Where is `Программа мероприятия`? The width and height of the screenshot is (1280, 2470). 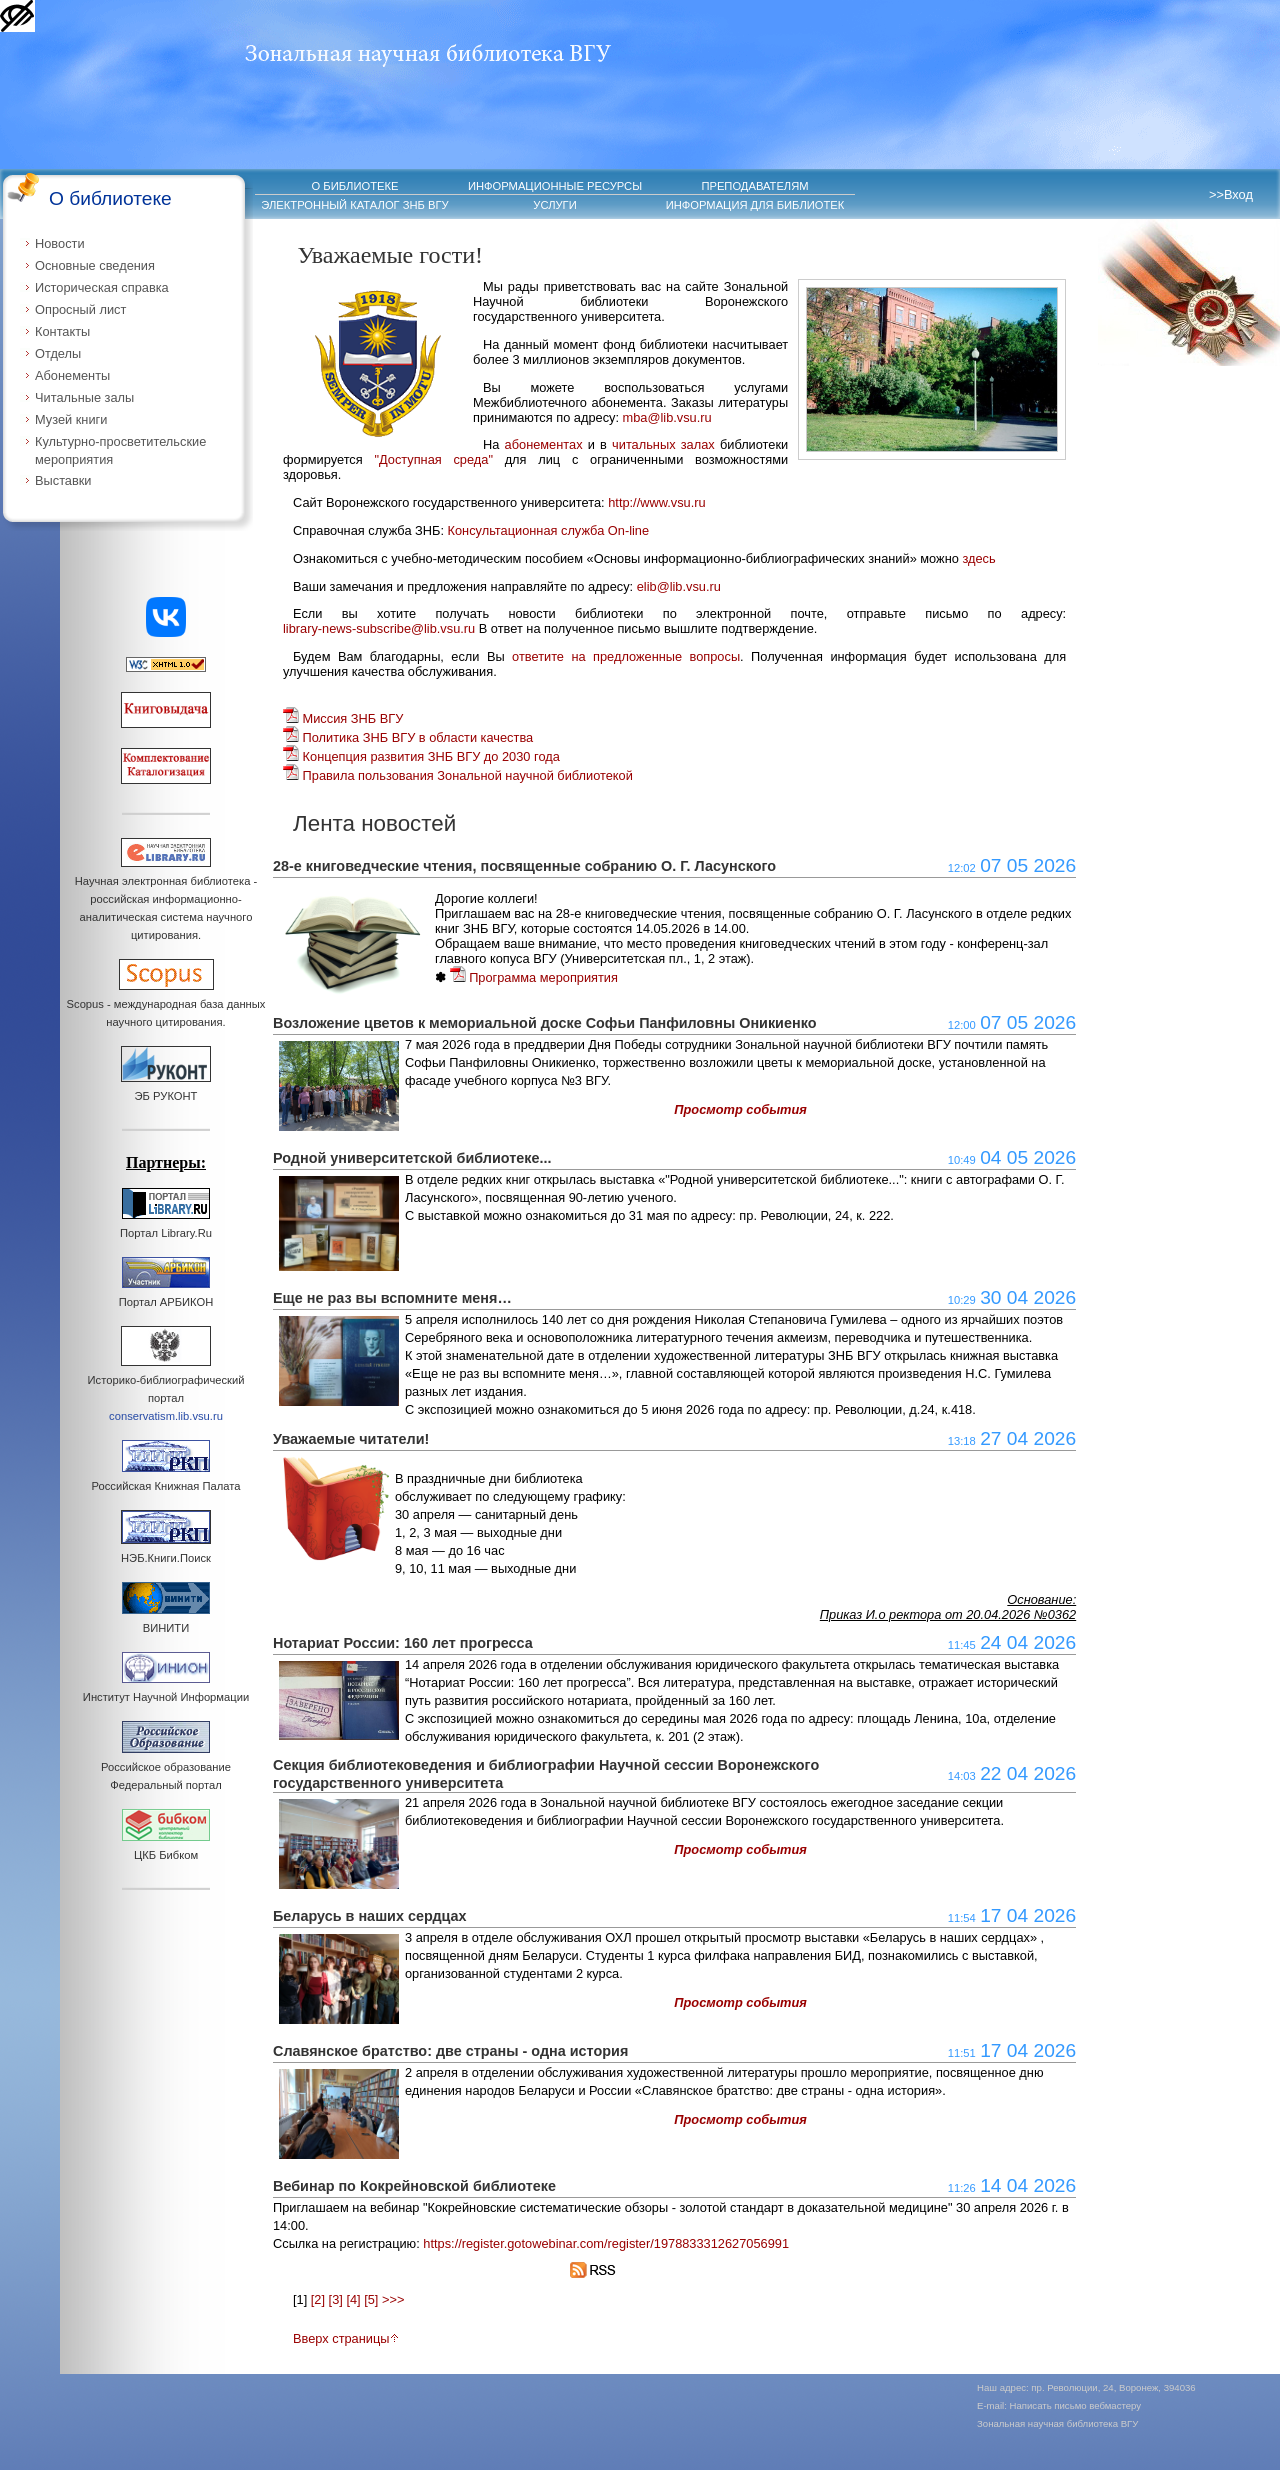
Программа мероприятия is located at coordinates (534, 977).